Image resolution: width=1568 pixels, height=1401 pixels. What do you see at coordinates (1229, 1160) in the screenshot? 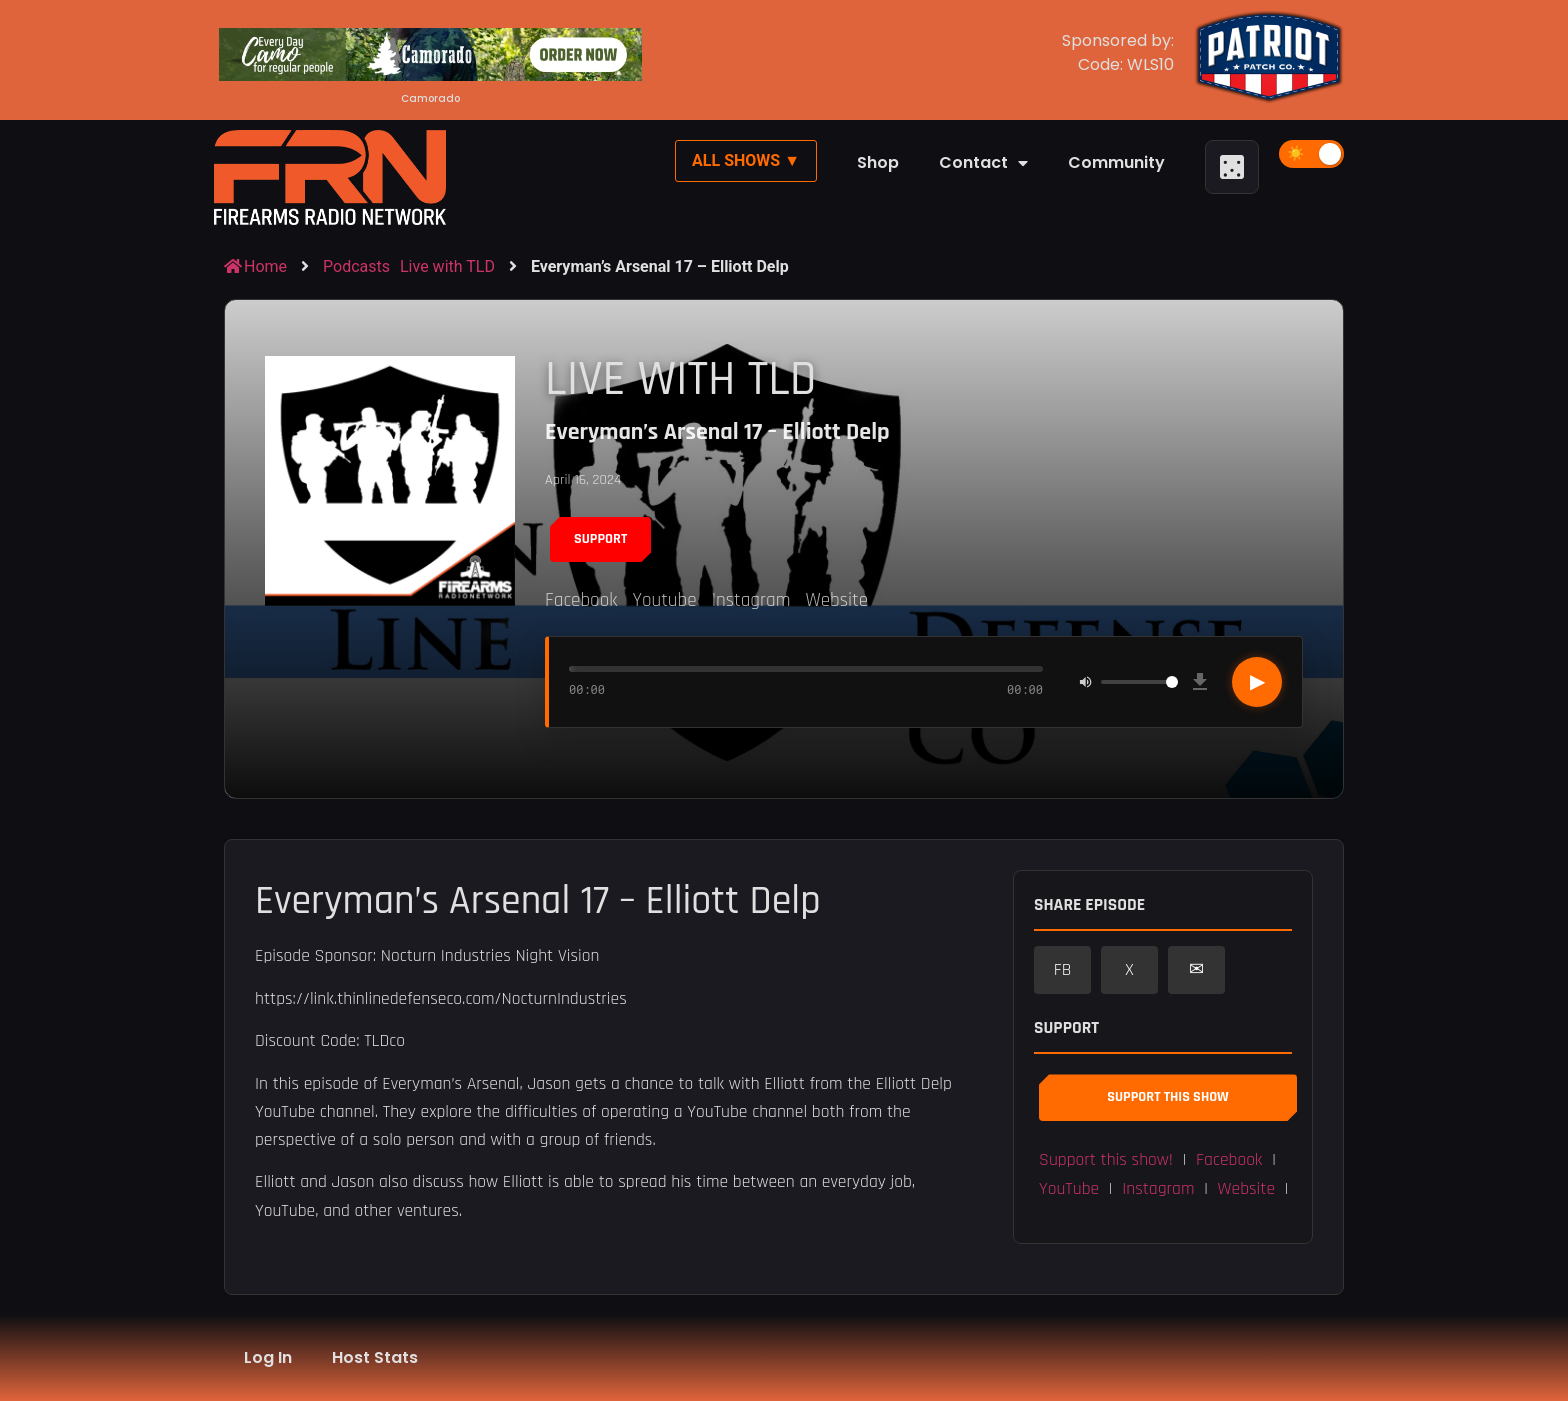
I see `Facebook [button]` at bounding box center [1229, 1160].